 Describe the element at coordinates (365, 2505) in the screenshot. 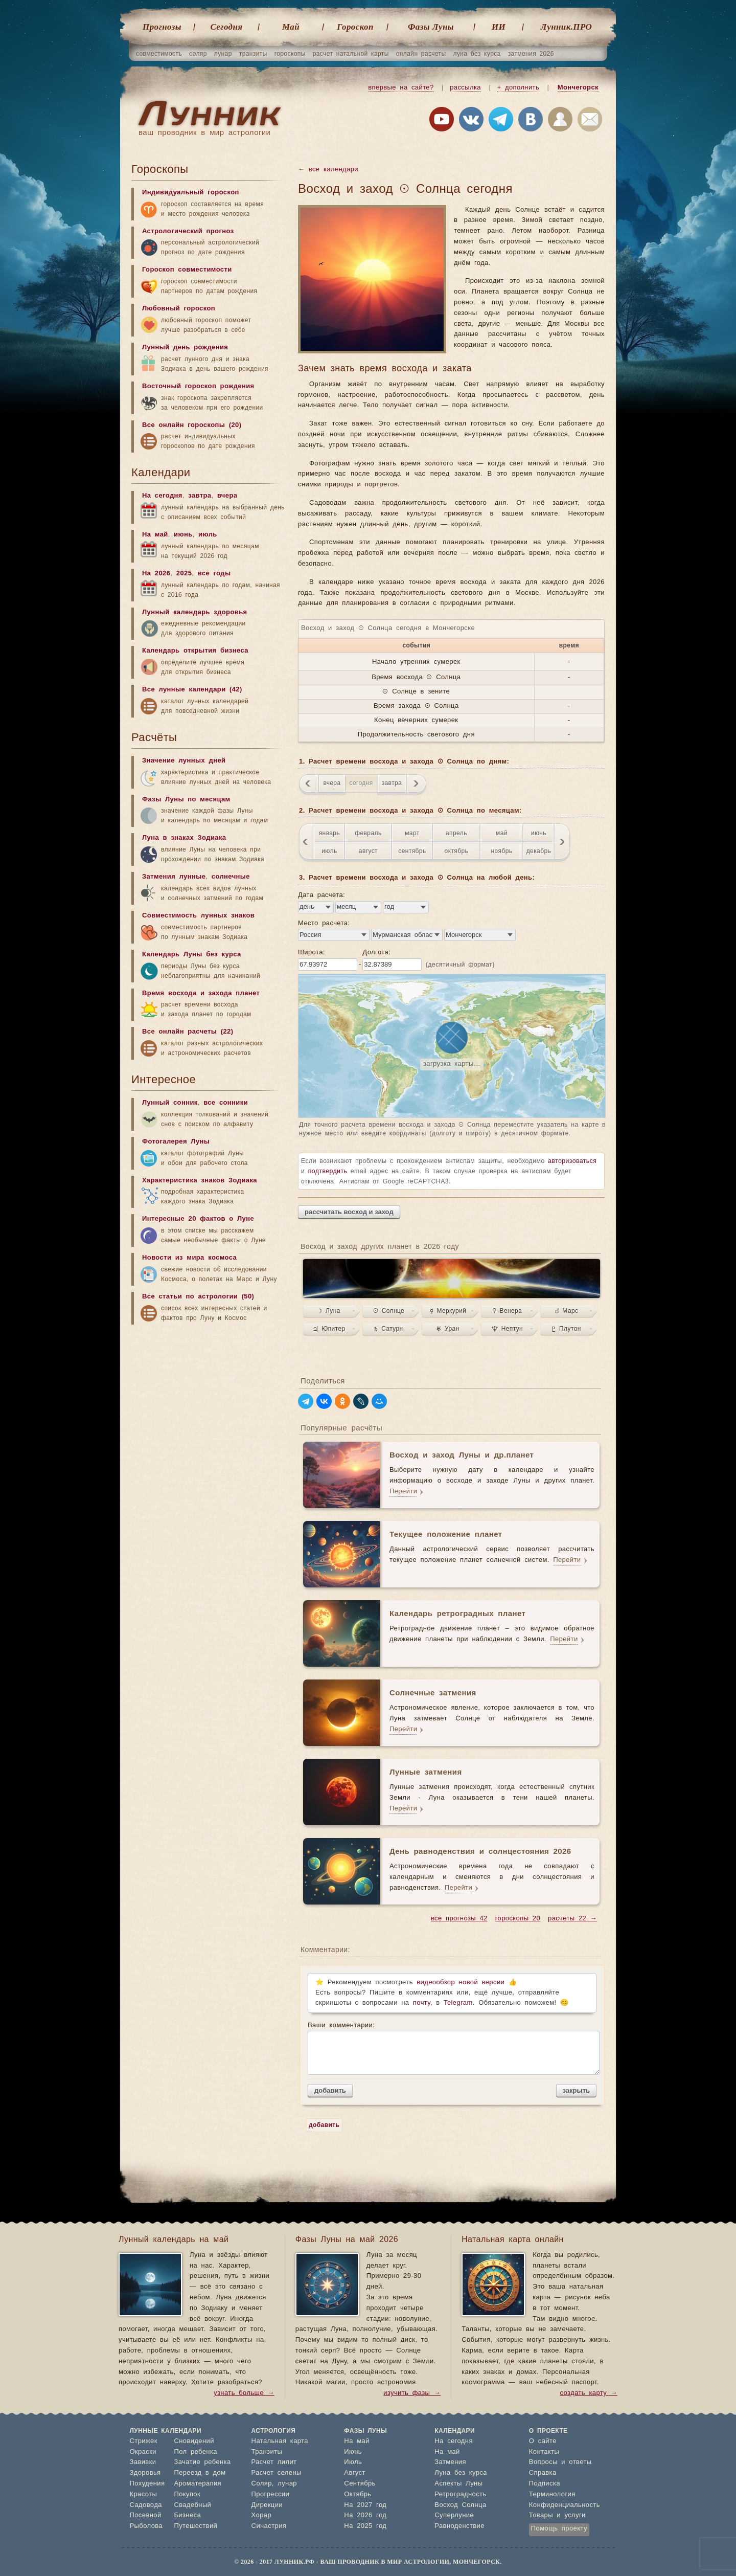

I see `На 2027 год` at that location.